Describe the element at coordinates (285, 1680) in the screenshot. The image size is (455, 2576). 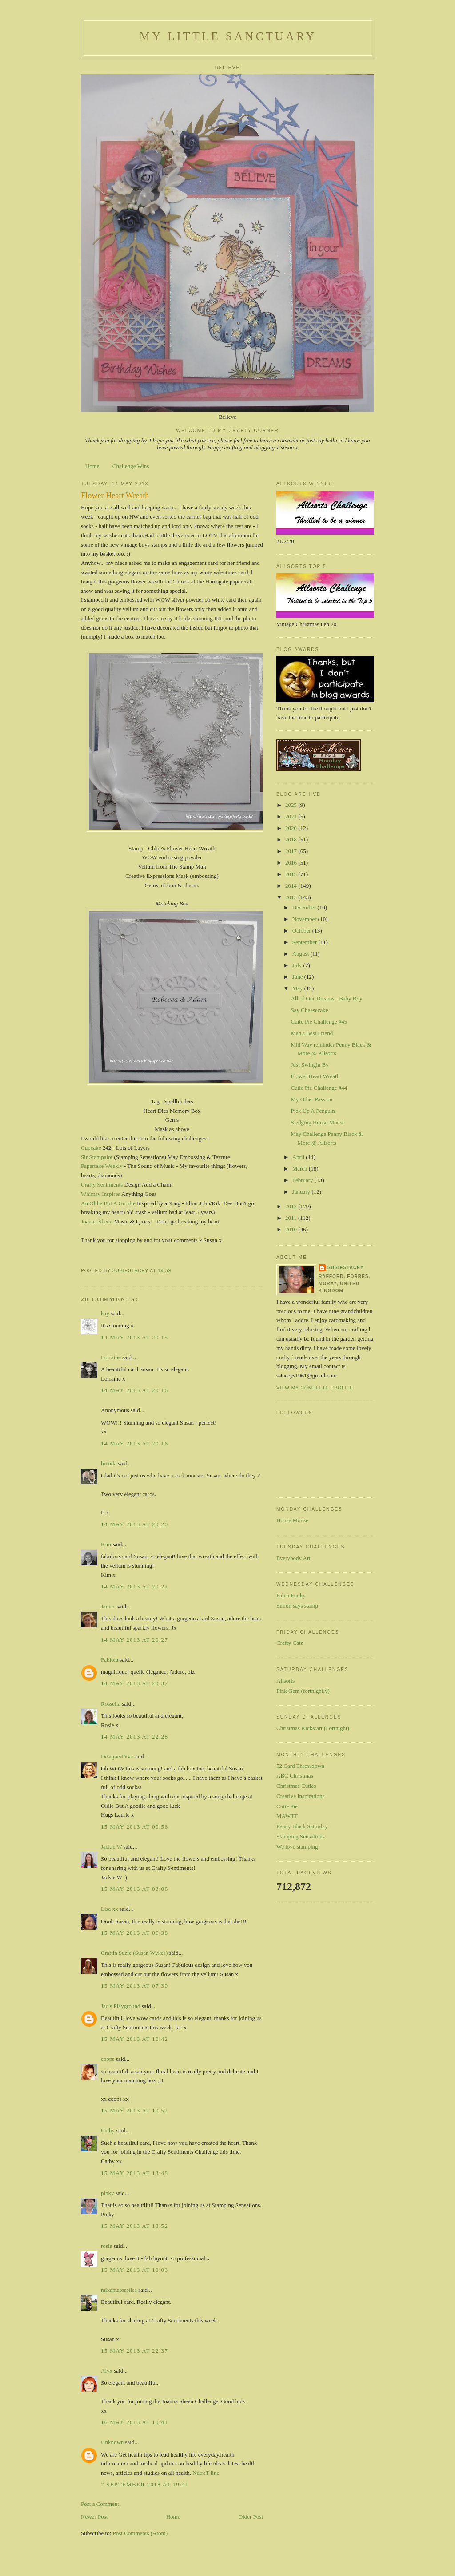
I see `Allsorts` at that location.